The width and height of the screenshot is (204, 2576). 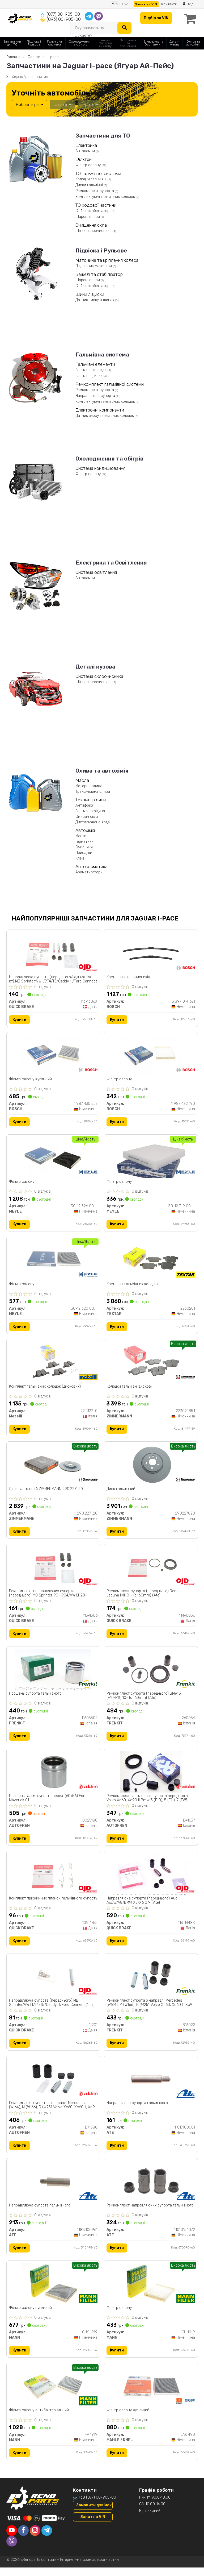 What do you see at coordinates (20, 1019) in the screenshot?
I see `Купити` at bounding box center [20, 1019].